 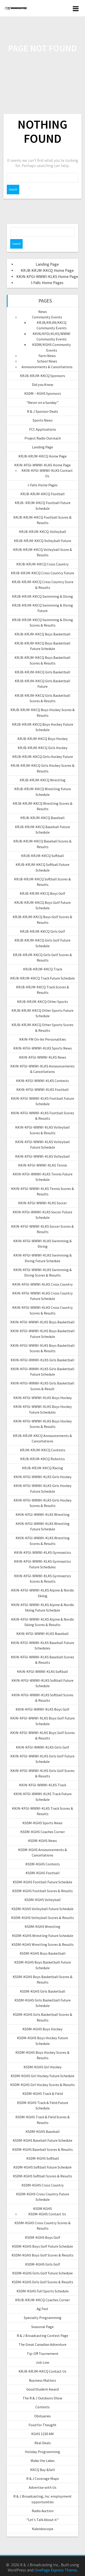 What do you see at coordinates (42, 2487) in the screenshot?
I see `Advertise with Us` at bounding box center [42, 2487].